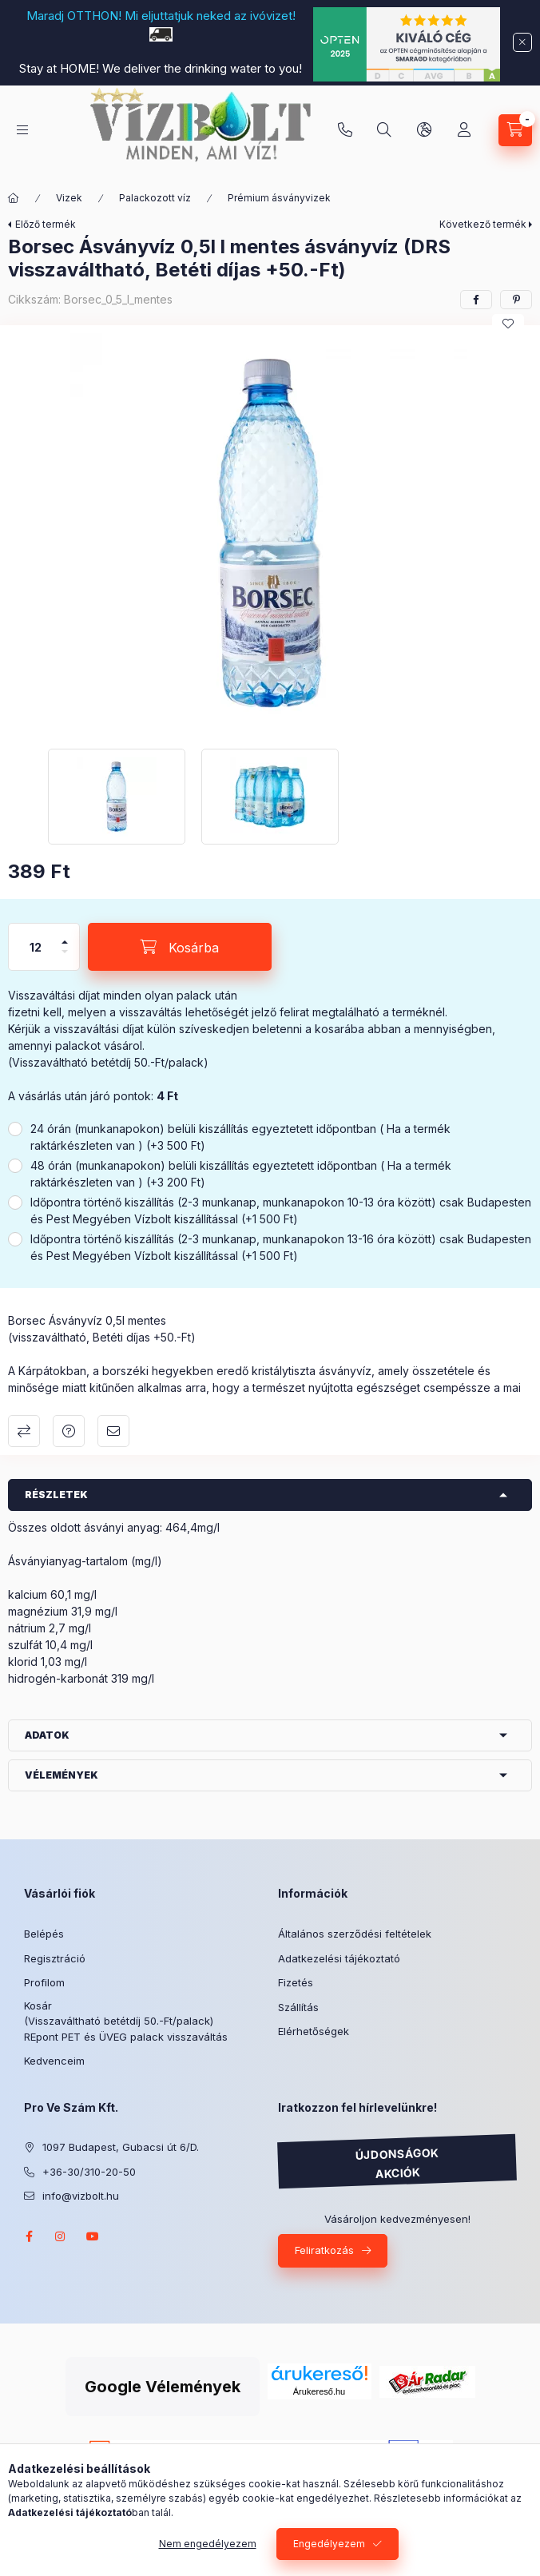 Image resolution: width=540 pixels, height=2576 pixels. What do you see at coordinates (54, 1958) in the screenshot?
I see `Regisztráció` at bounding box center [54, 1958].